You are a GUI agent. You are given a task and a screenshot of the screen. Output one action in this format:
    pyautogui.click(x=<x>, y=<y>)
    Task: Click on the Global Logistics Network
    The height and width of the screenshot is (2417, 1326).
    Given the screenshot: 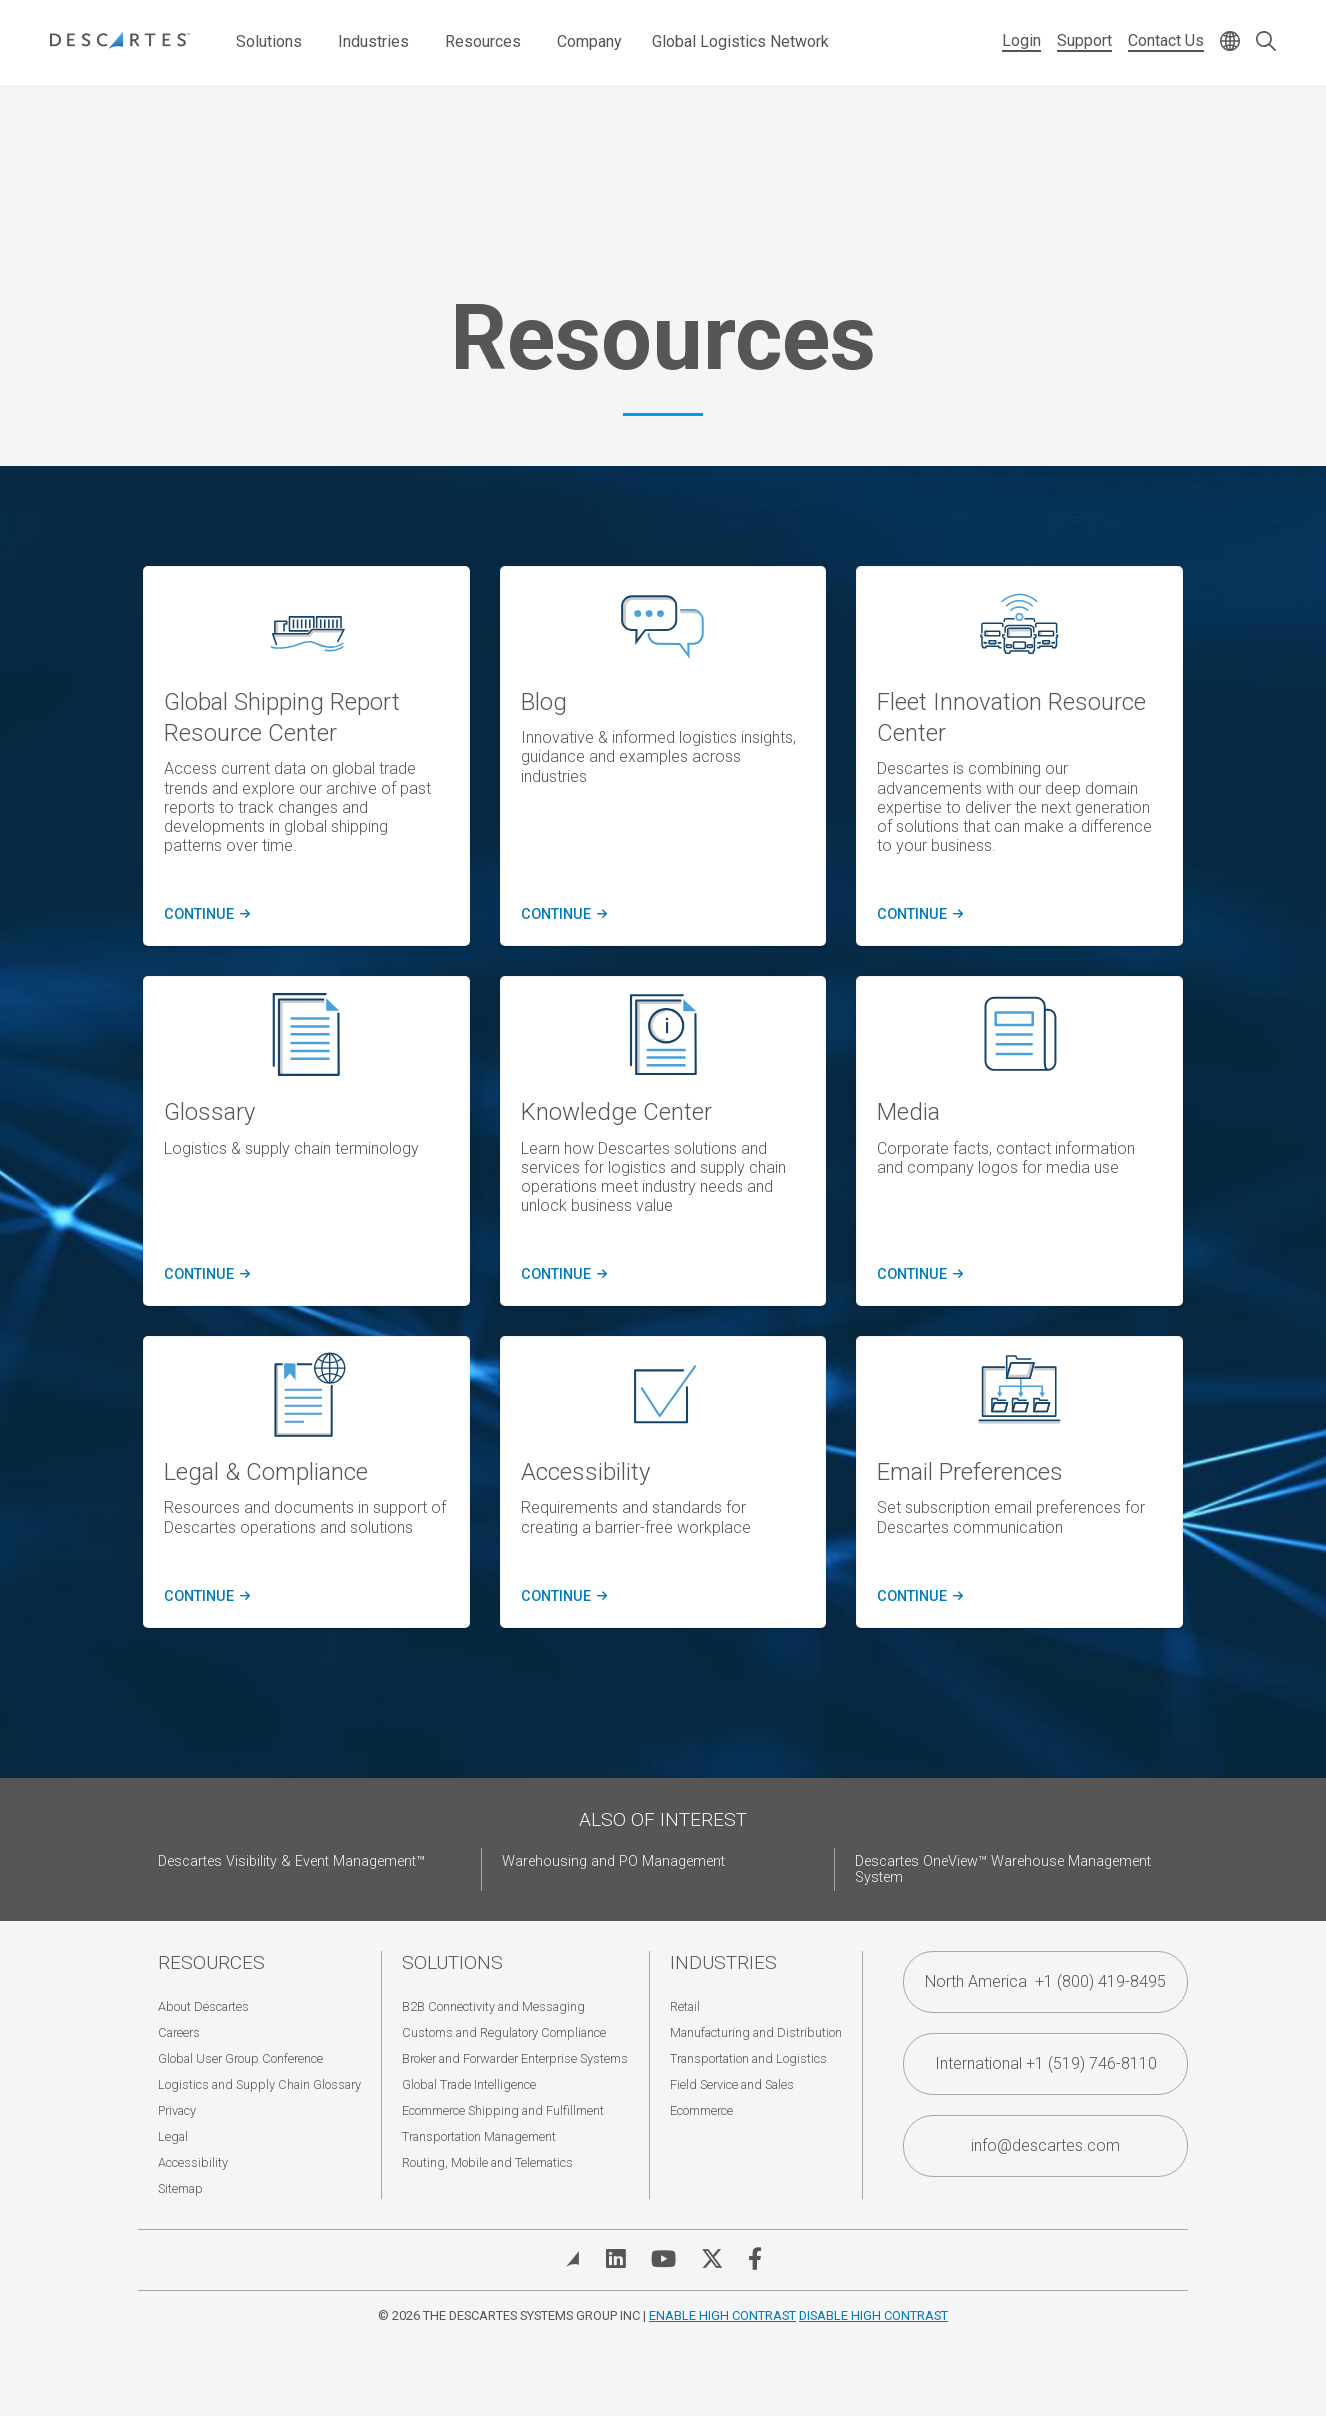 What is the action you would take?
    pyautogui.click(x=740, y=41)
    